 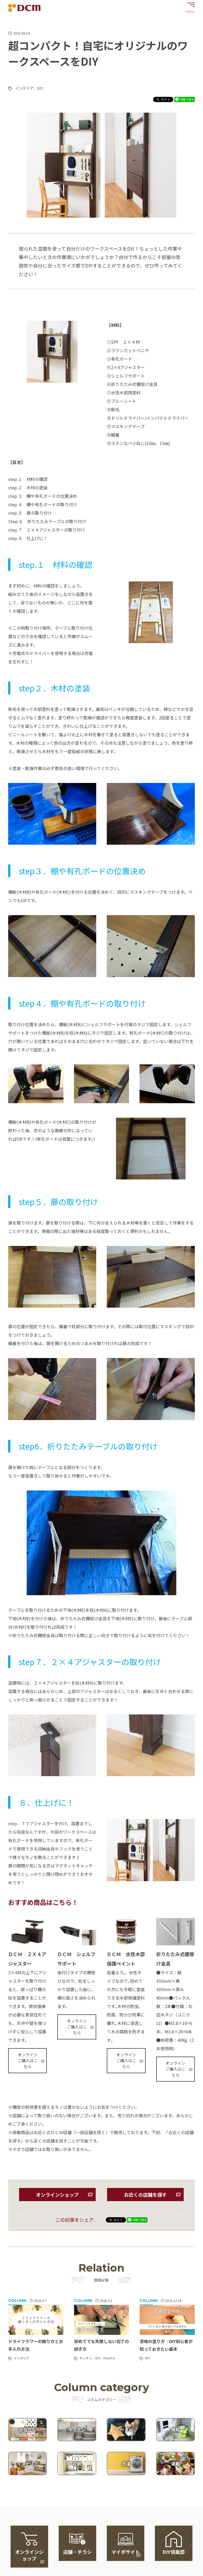 I want to click on キッチン, so click(x=85, y=2358).